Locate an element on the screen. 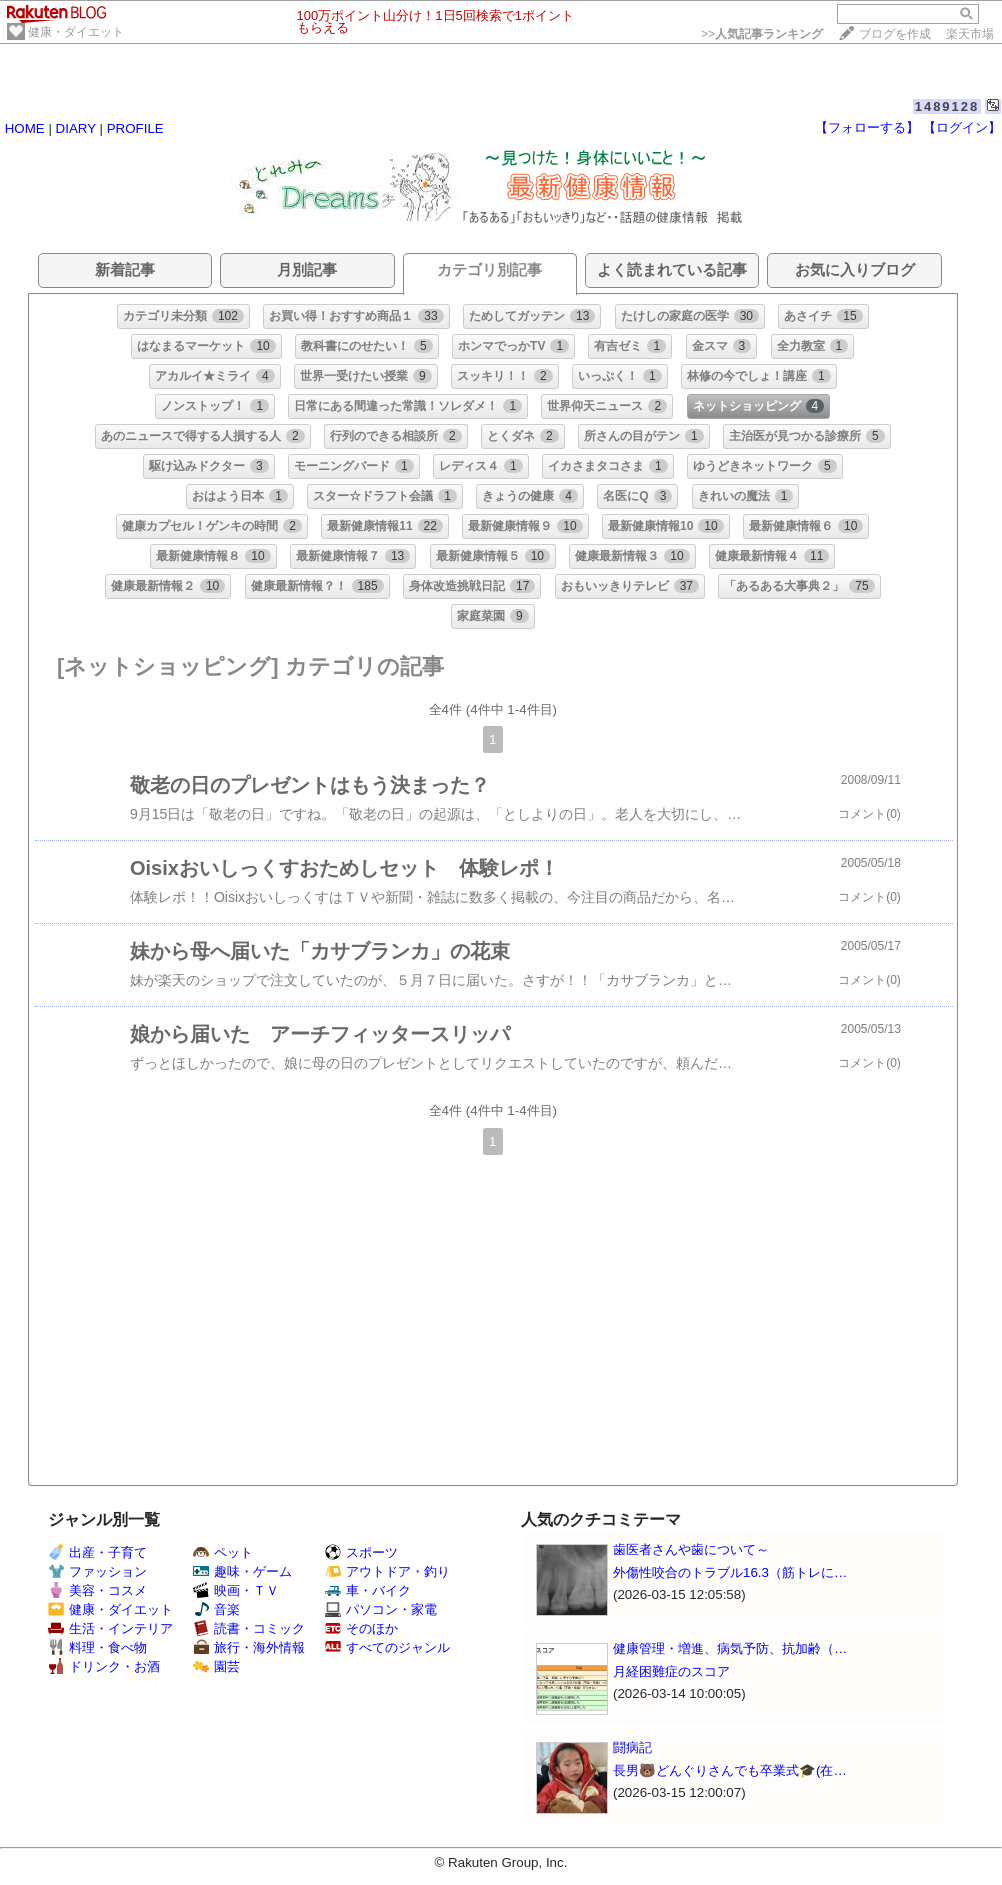  楽天市場 is located at coordinates (970, 34).